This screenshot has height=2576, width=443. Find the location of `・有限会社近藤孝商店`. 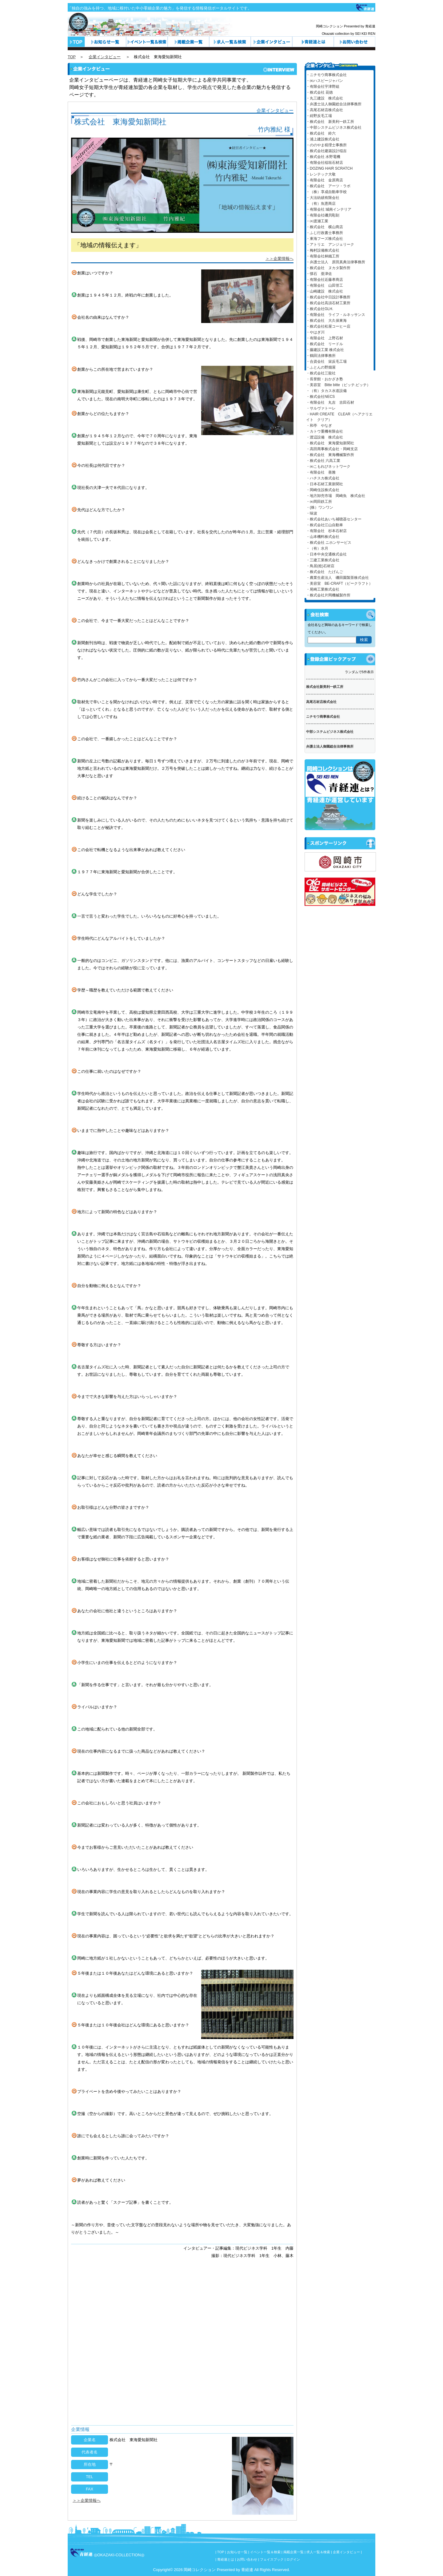

・有限会社近藤孝商店 is located at coordinates (324, 279).